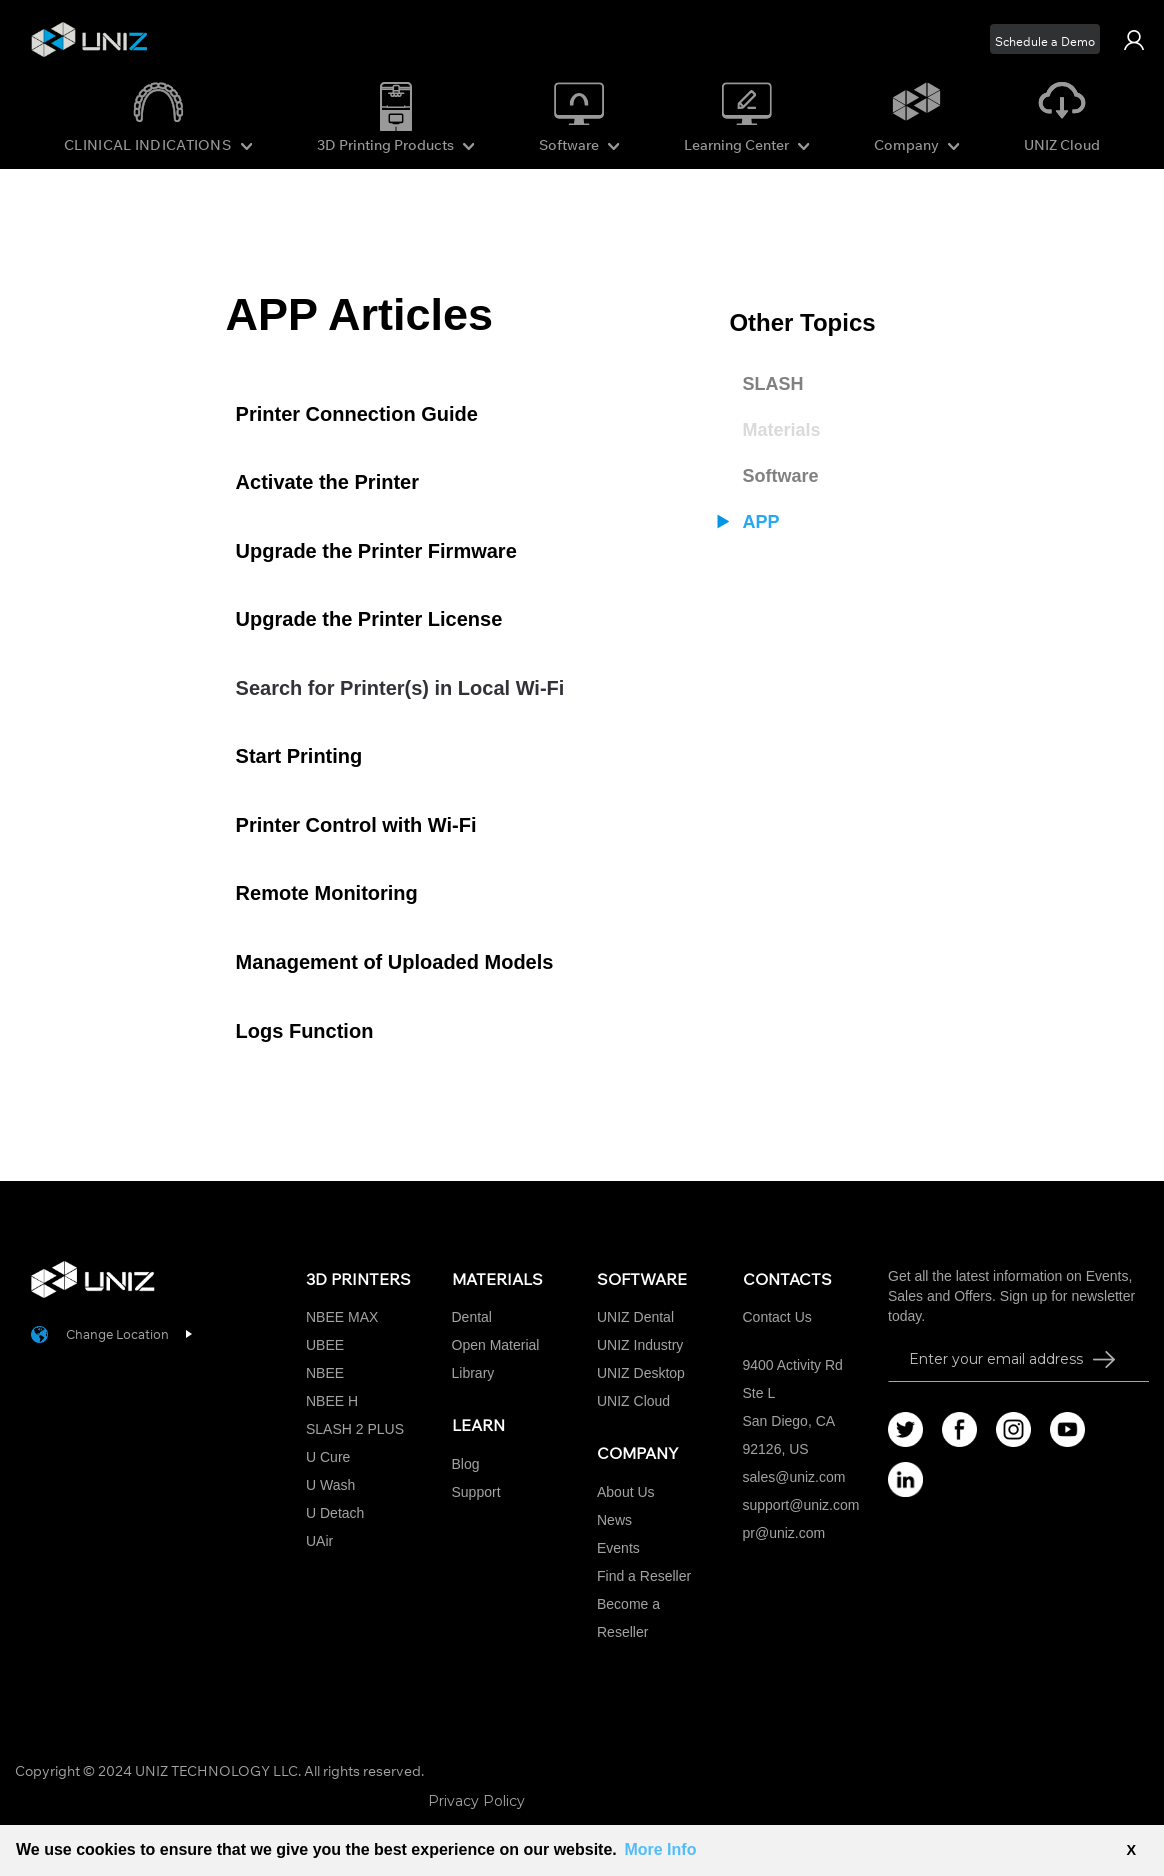 Image resolution: width=1164 pixels, height=1876 pixels. What do you see at coordinates (660, 1849) in the screenshot?
I see `More Info [button]` at bounding box center [660, 1849].